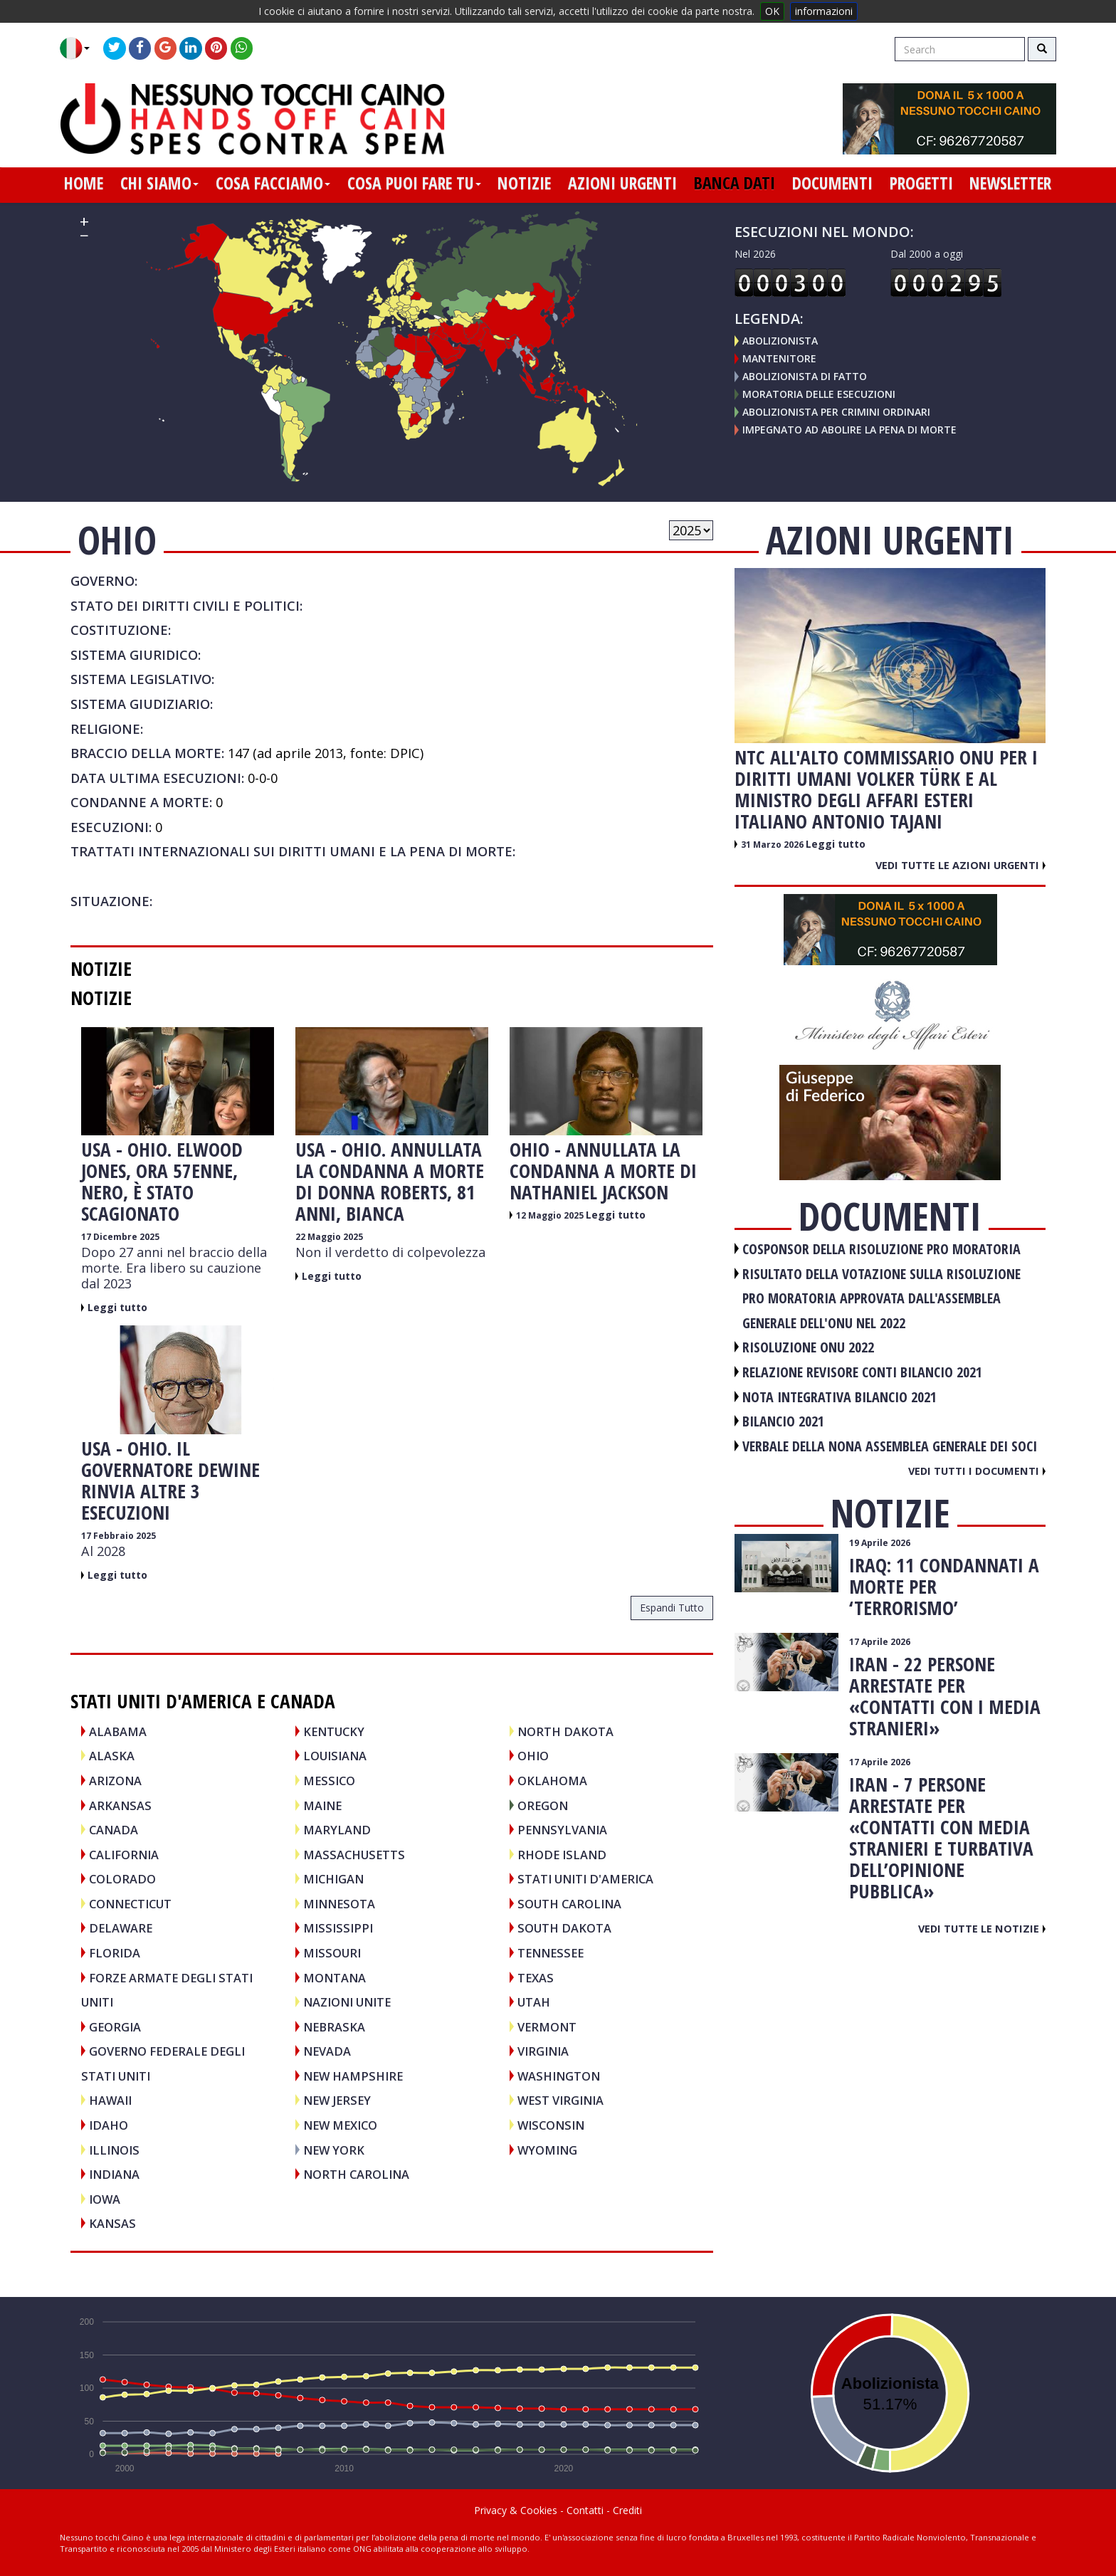 The image size is (1116, 2576). What do you see at coordinates (329, 1237) in the screenshot?
I see `22 Maggio 2025` at bounding box center [329, 1237].